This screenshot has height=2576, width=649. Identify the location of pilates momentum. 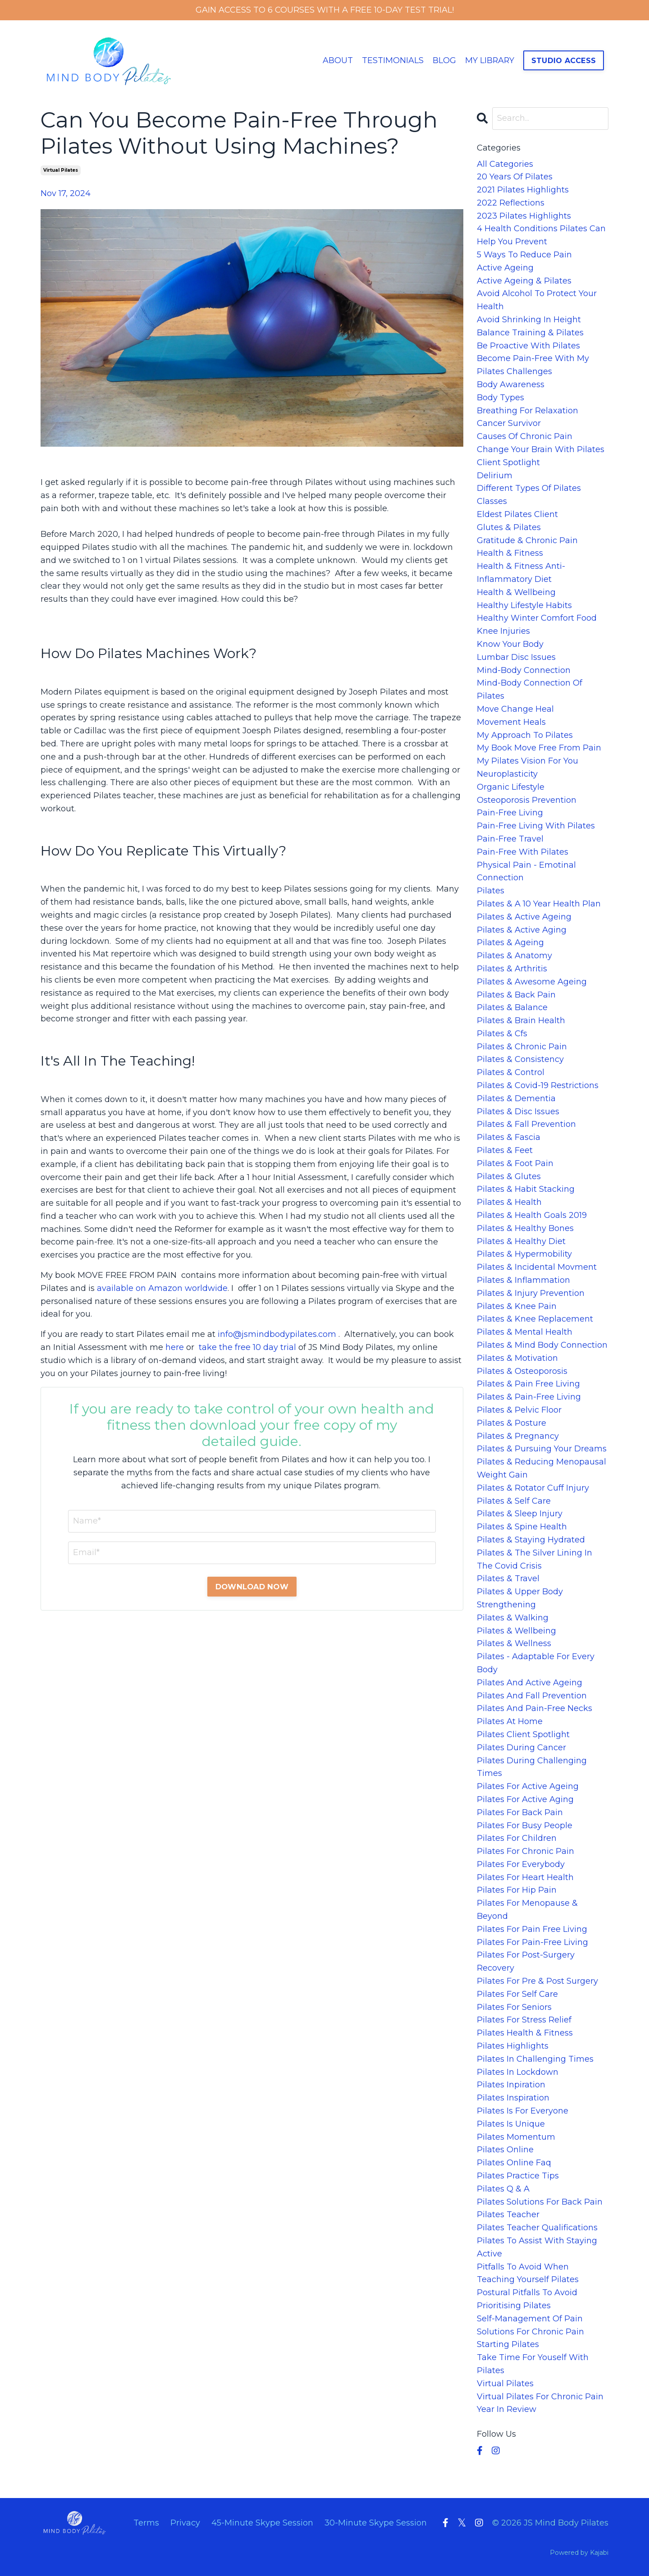
(516, 2137).